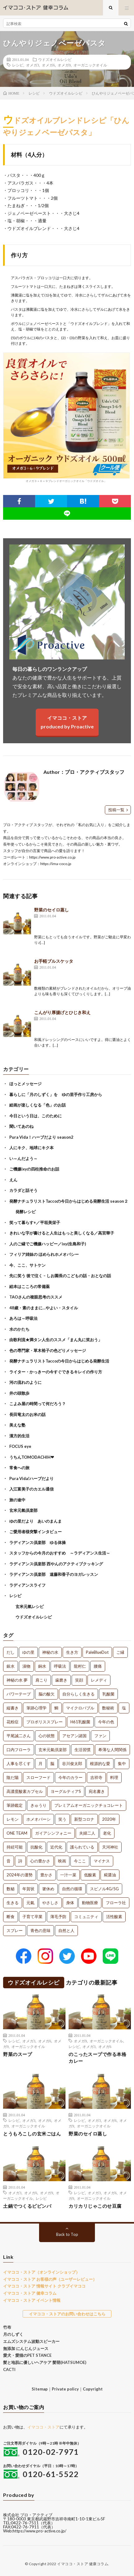 This screenshot has height=2576, width=134. What do you see at coordinates (17, 1833) in the screenshot?
I see `ONE TEAM [ONE TEAM (1個の項目)]` at bounding box center [17, 1833].